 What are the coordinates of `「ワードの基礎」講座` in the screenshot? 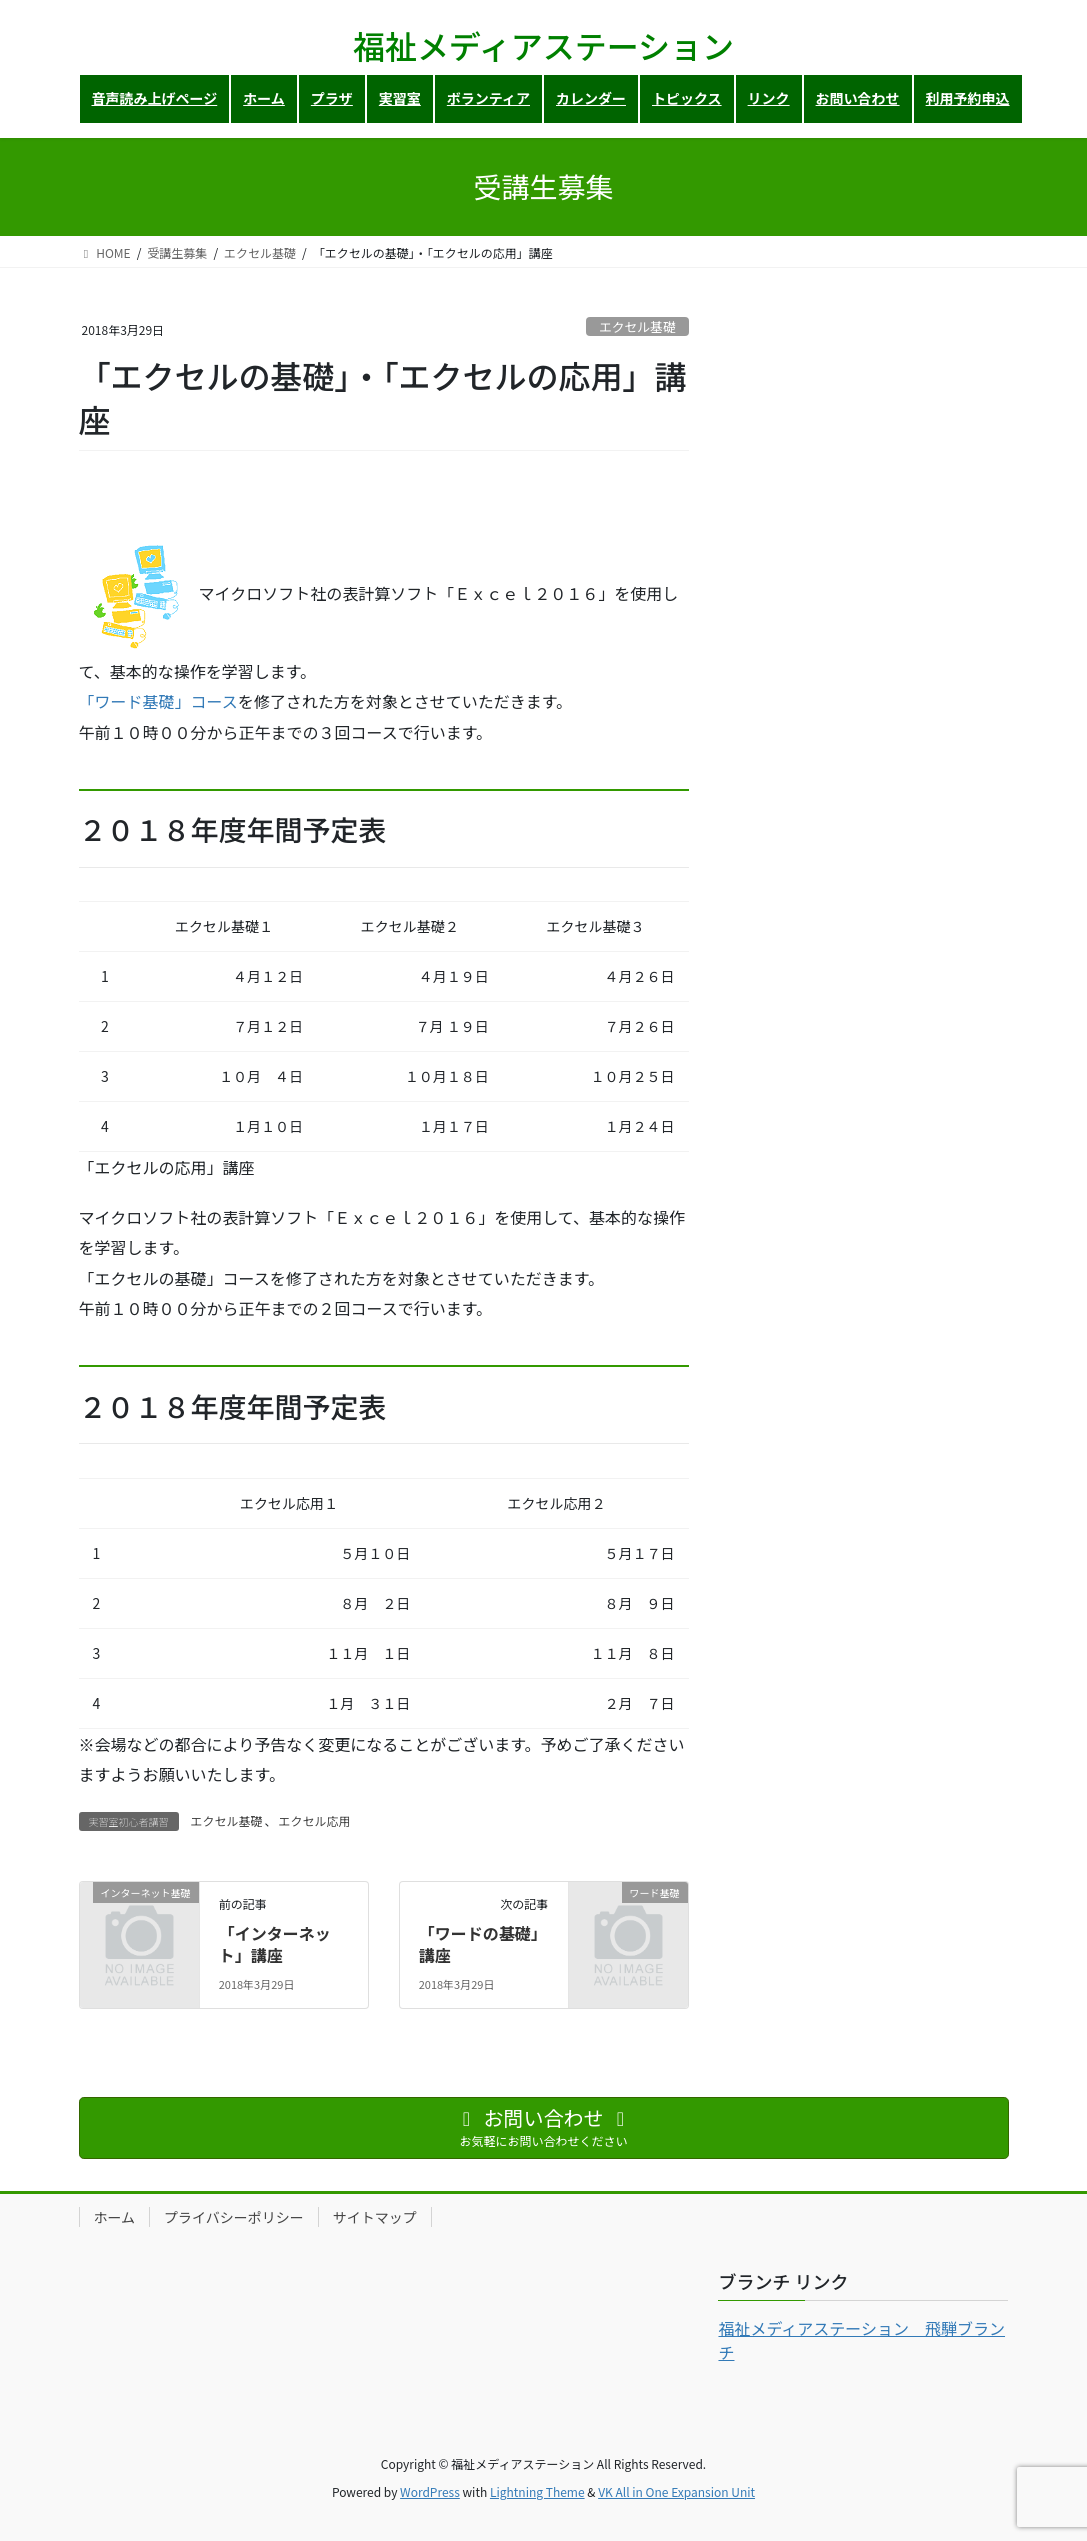 It's located at (483, 1944).